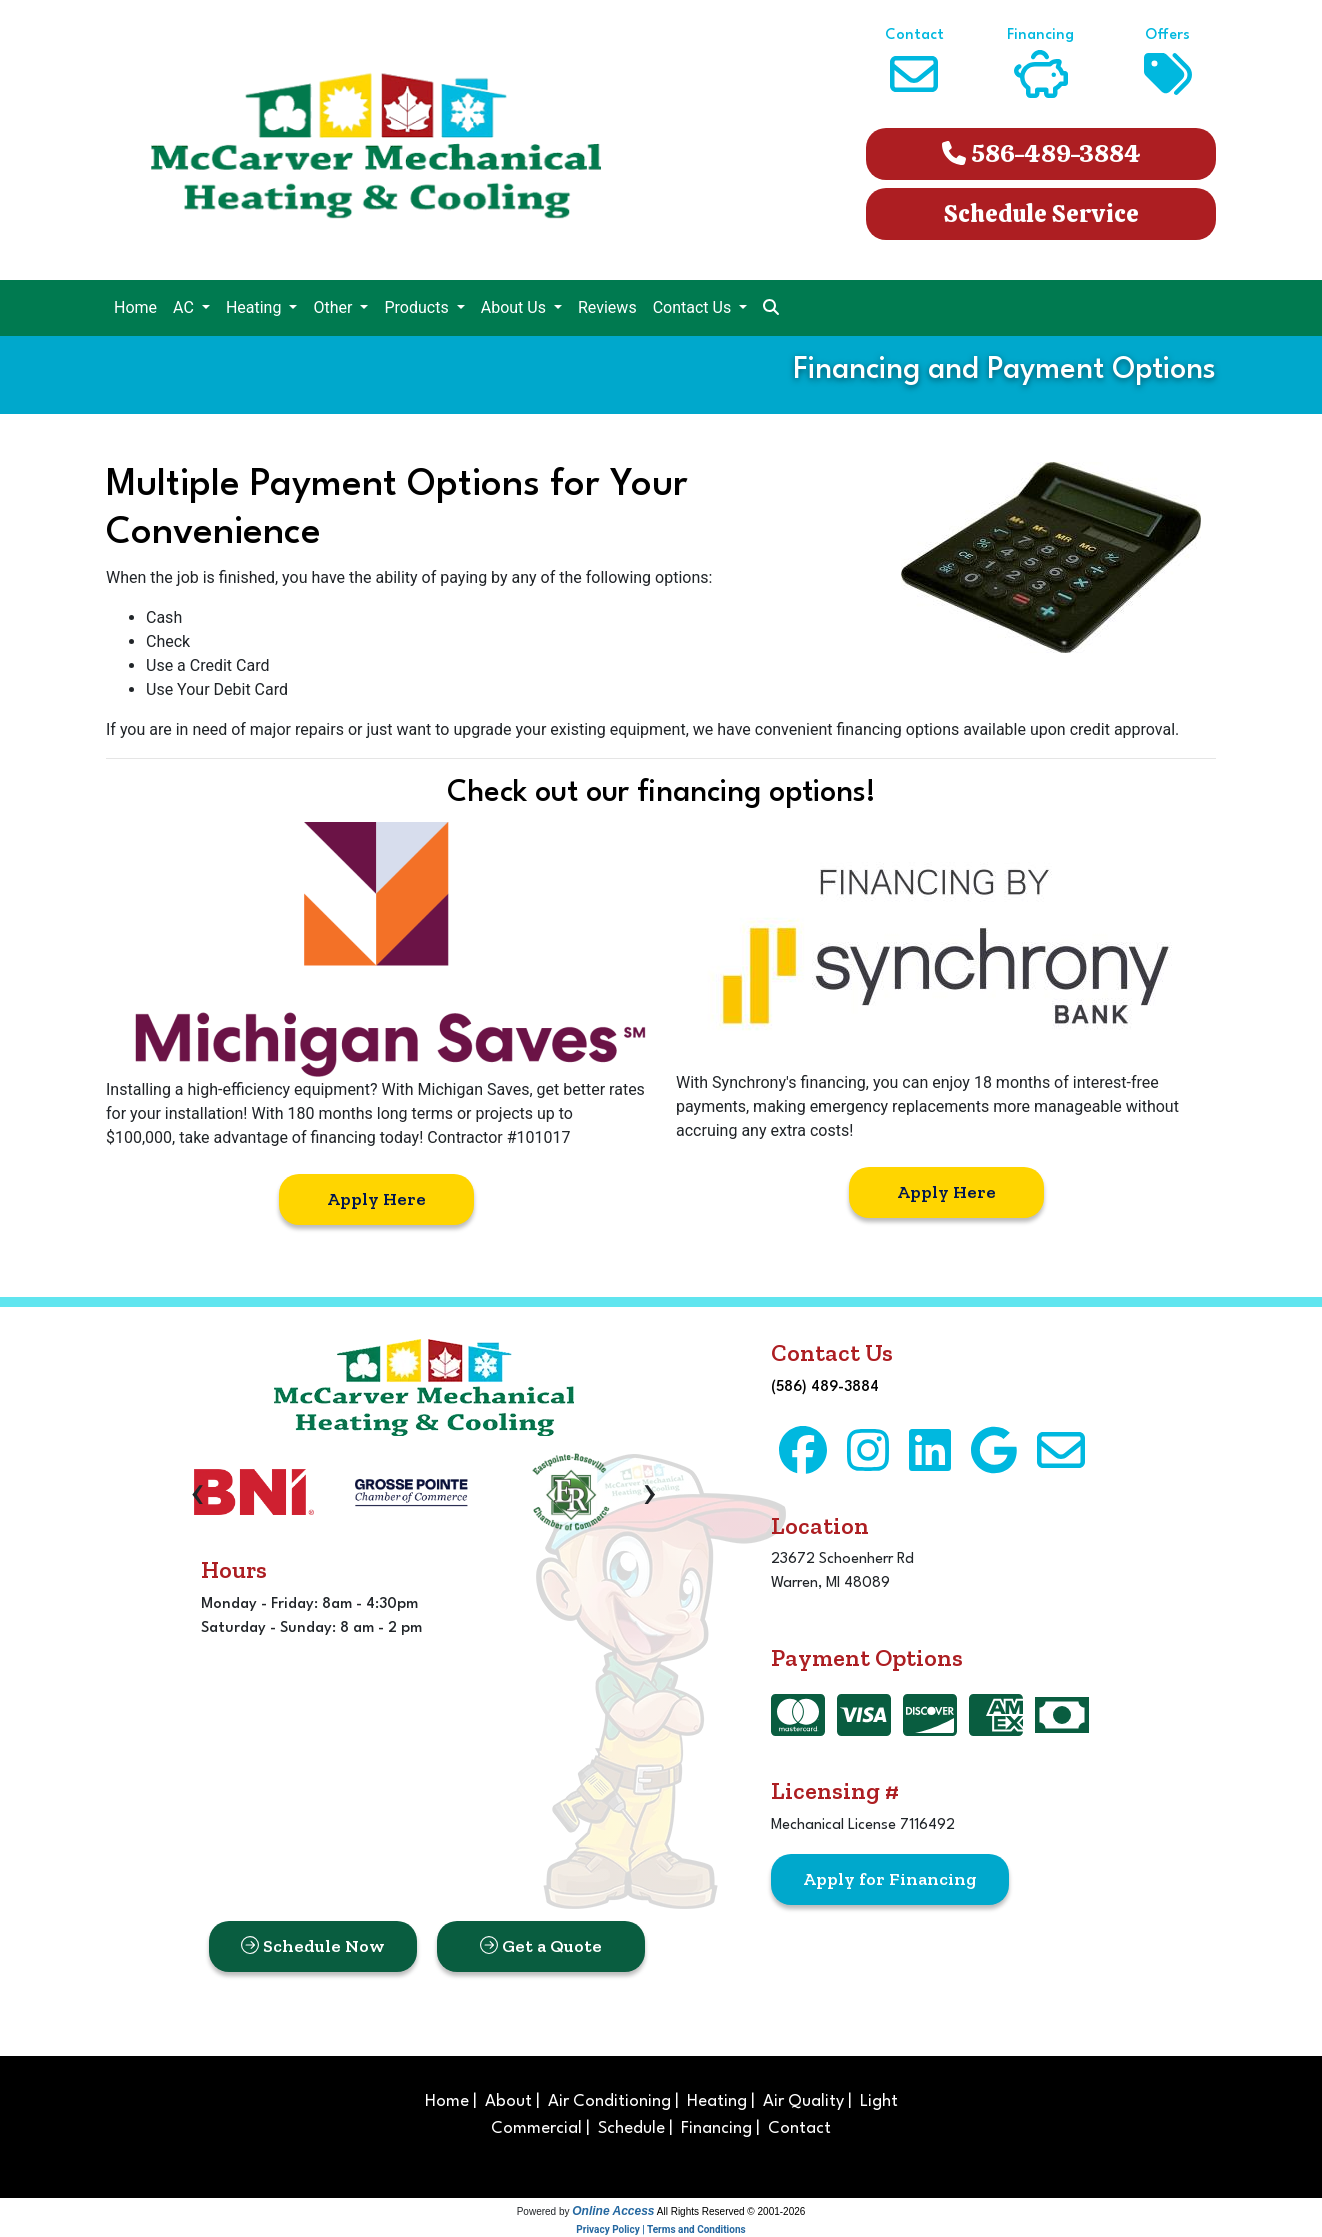  Describe the element at coordinates (731, 2211) in the screenshot. I see `All Rights Reserved © 2001-2026` at that location.